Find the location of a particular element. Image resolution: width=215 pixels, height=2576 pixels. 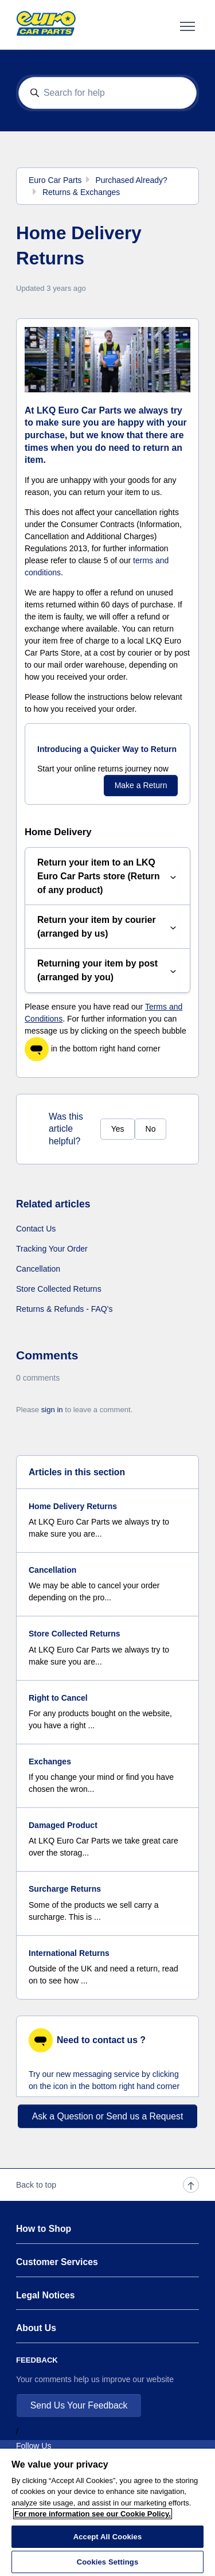

Damaged Product is located at coordinates (63, 1825).